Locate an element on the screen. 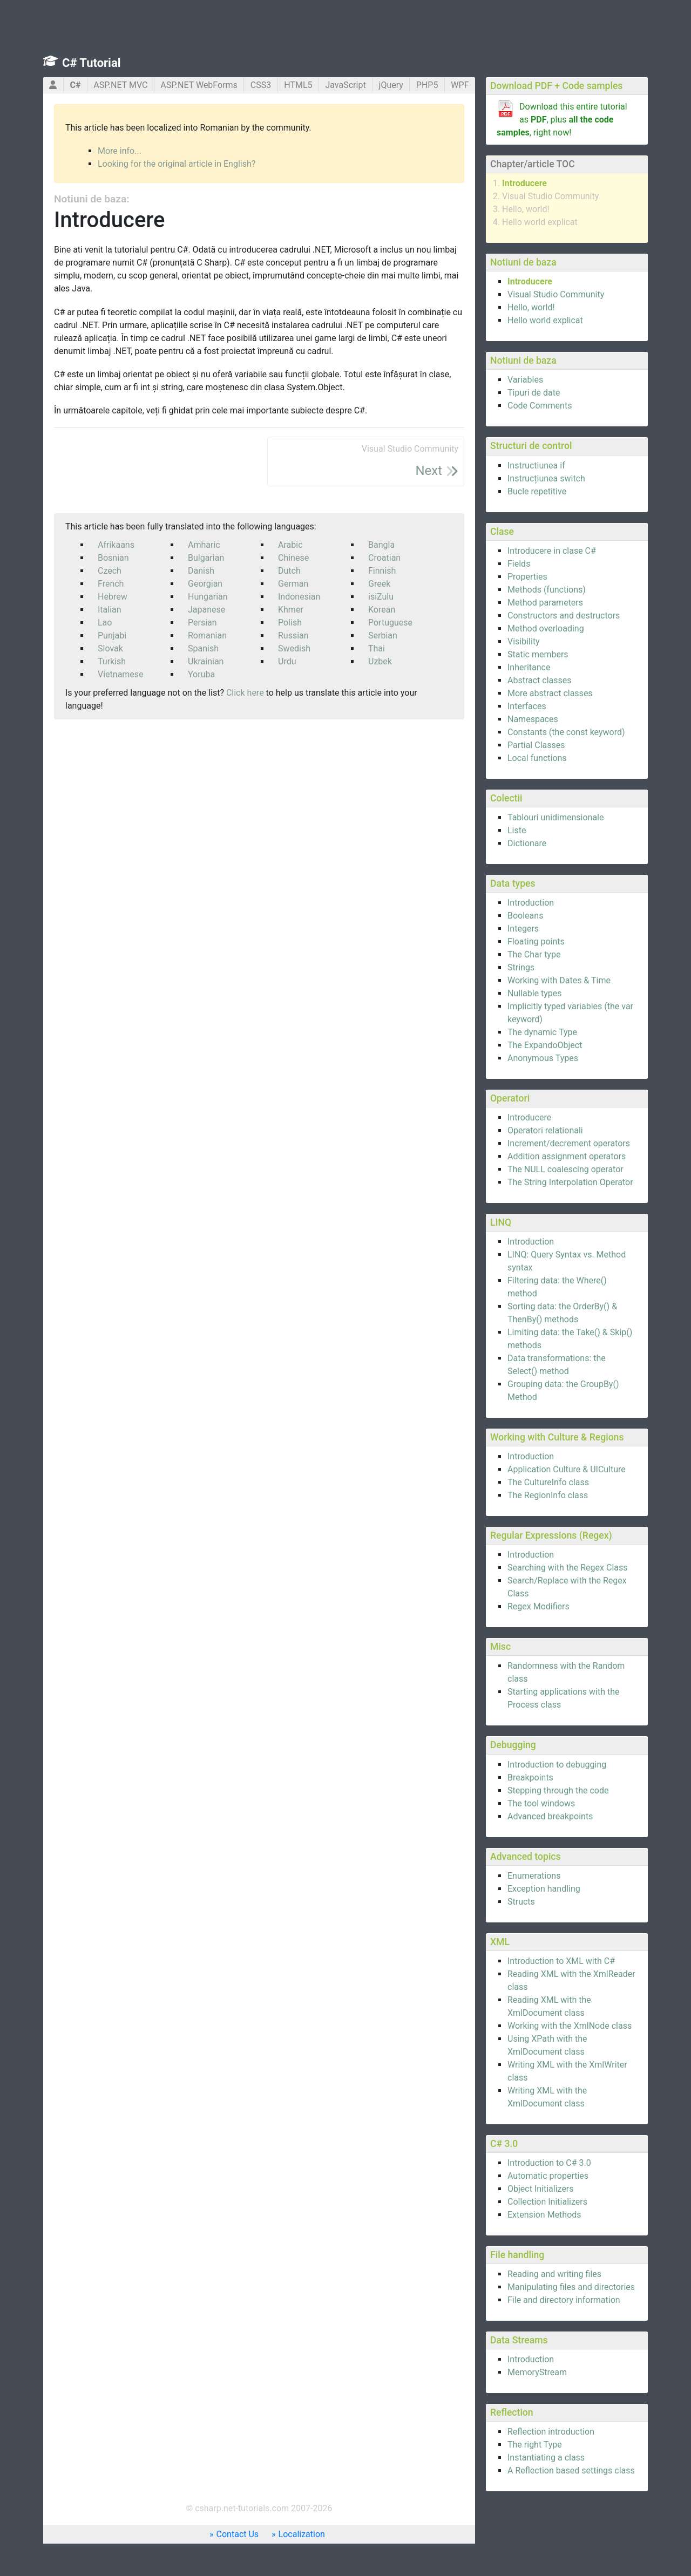 The height and width of the screenshot is (2576, 691). The NULL coalescing operator is located at coordinates (565, 1169).